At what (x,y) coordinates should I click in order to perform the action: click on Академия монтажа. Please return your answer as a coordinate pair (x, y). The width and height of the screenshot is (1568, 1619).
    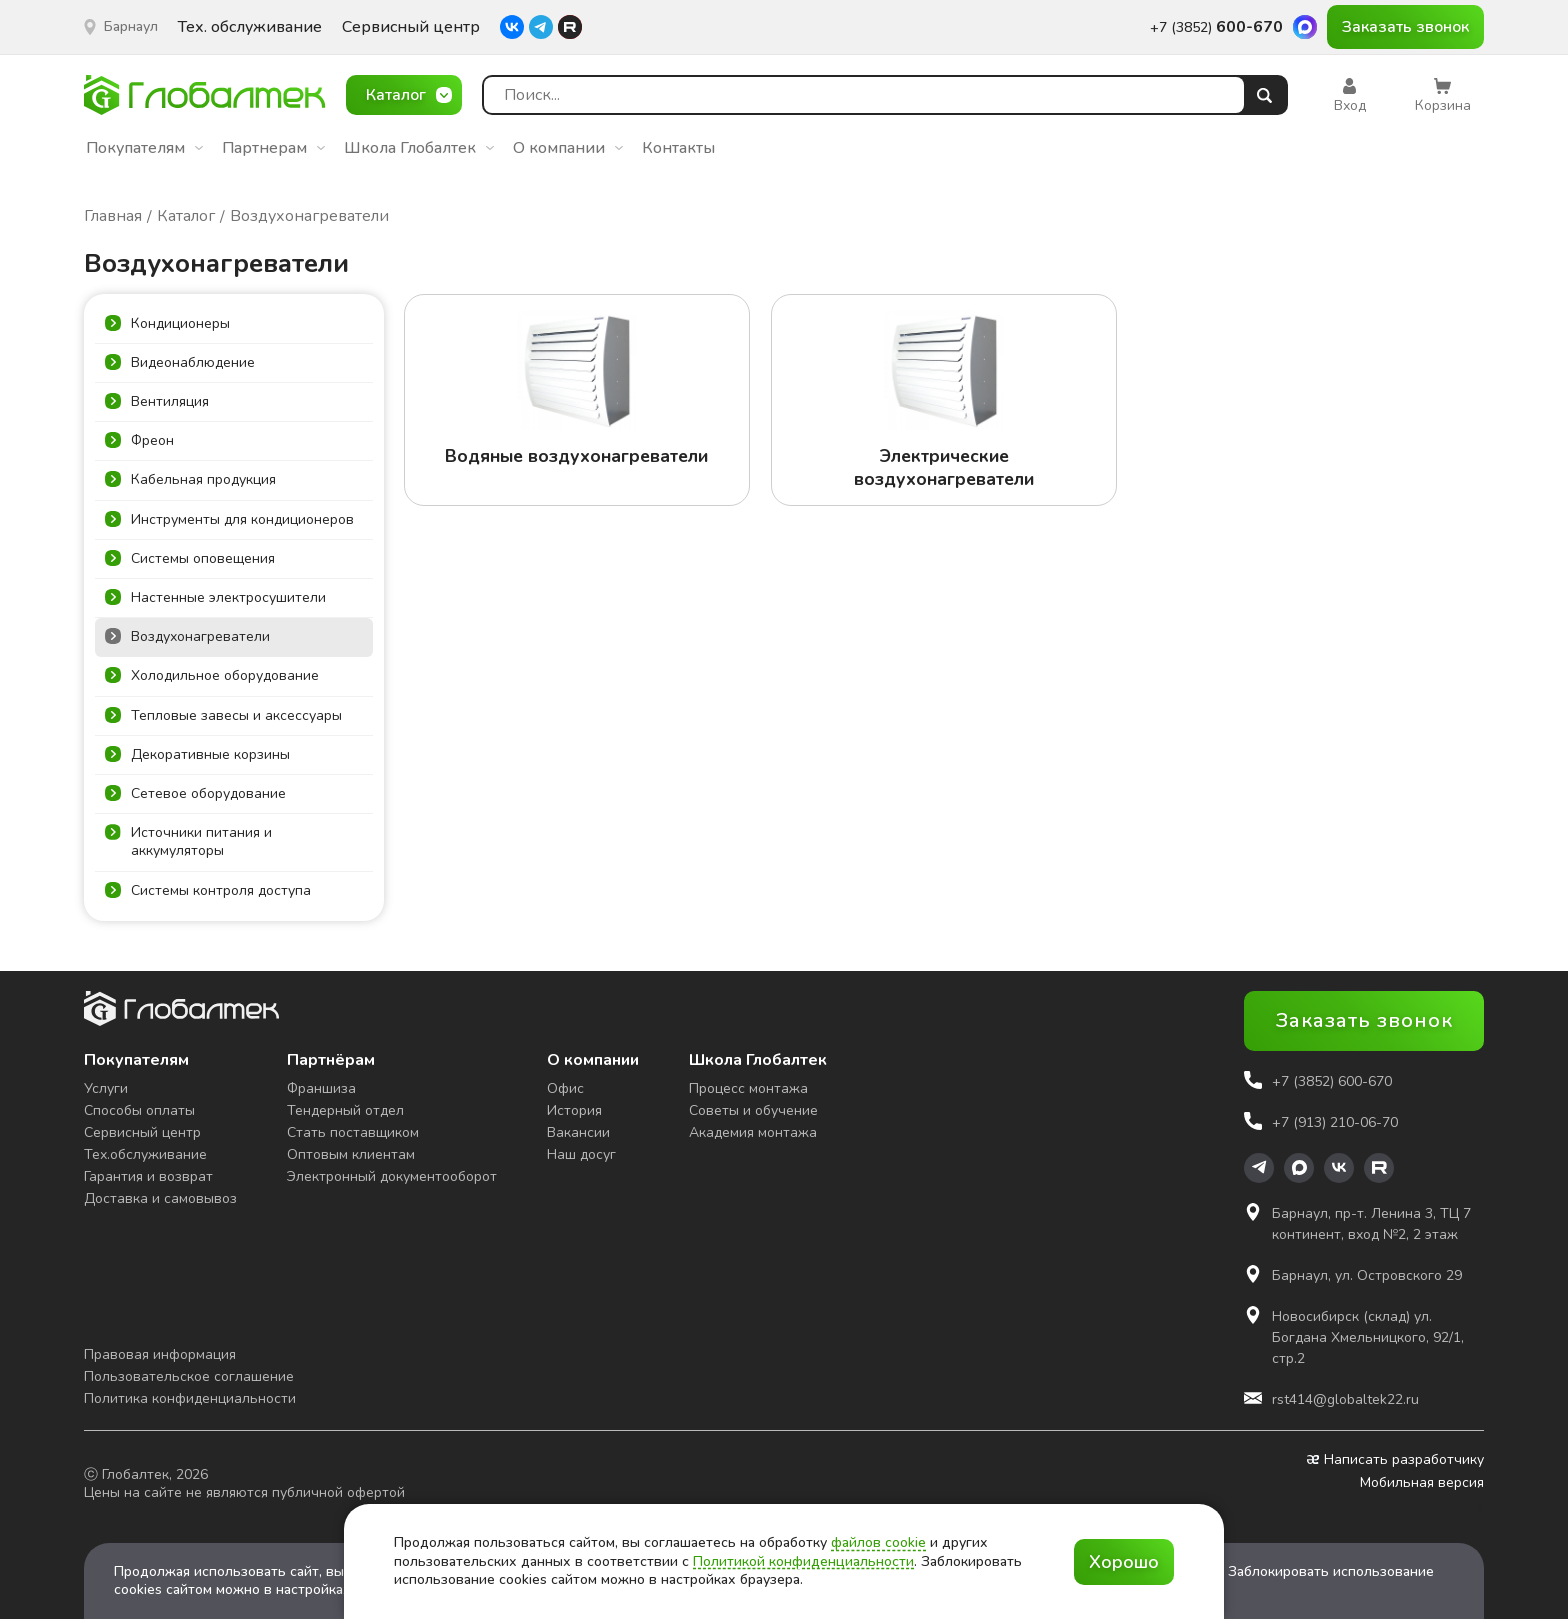
    Looking at the image, I should click on (753, 1132).